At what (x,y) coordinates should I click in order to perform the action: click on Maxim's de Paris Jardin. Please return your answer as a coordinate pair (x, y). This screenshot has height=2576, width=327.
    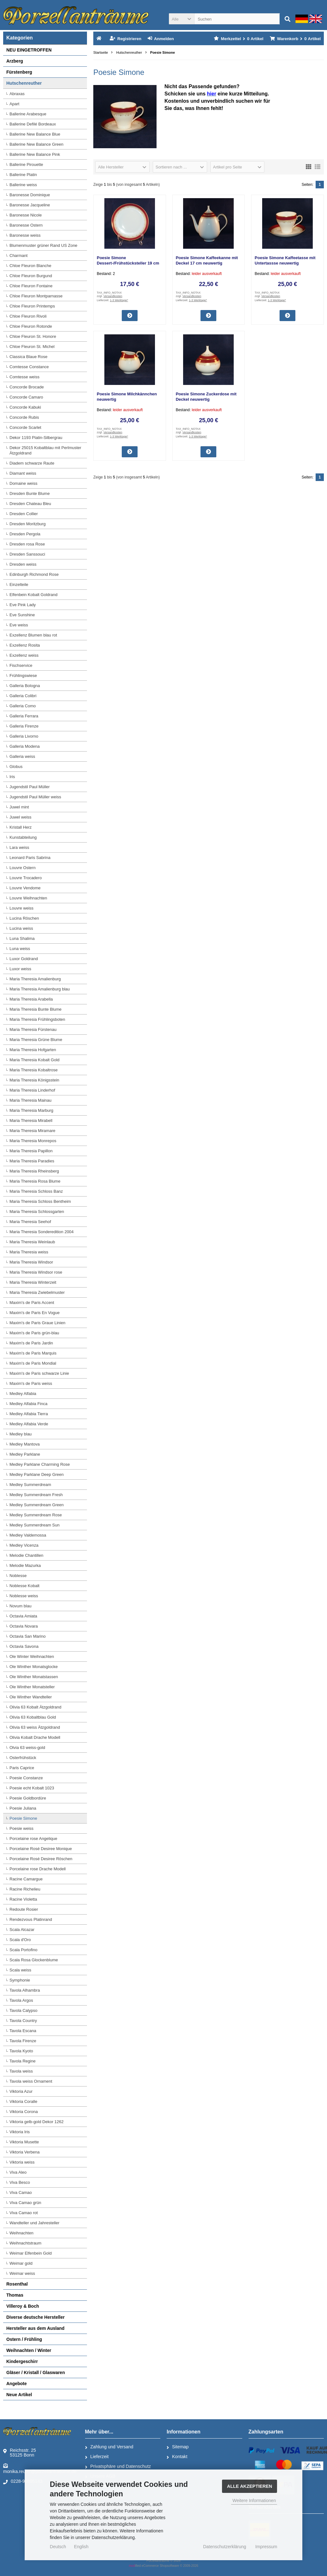
    Looking at the image, I should click on (31, 1343).